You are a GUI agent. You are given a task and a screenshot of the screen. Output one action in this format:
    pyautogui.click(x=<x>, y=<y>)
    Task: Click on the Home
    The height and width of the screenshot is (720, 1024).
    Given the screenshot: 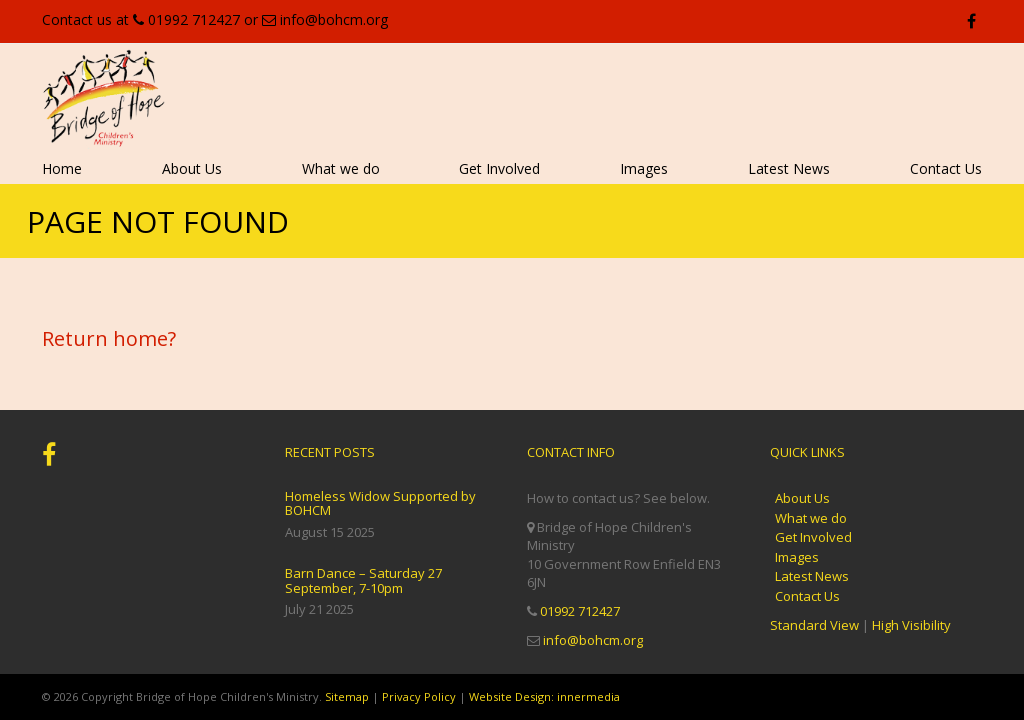 What is the action you would take?
    pyautogui.click(x=62, y=168)
    